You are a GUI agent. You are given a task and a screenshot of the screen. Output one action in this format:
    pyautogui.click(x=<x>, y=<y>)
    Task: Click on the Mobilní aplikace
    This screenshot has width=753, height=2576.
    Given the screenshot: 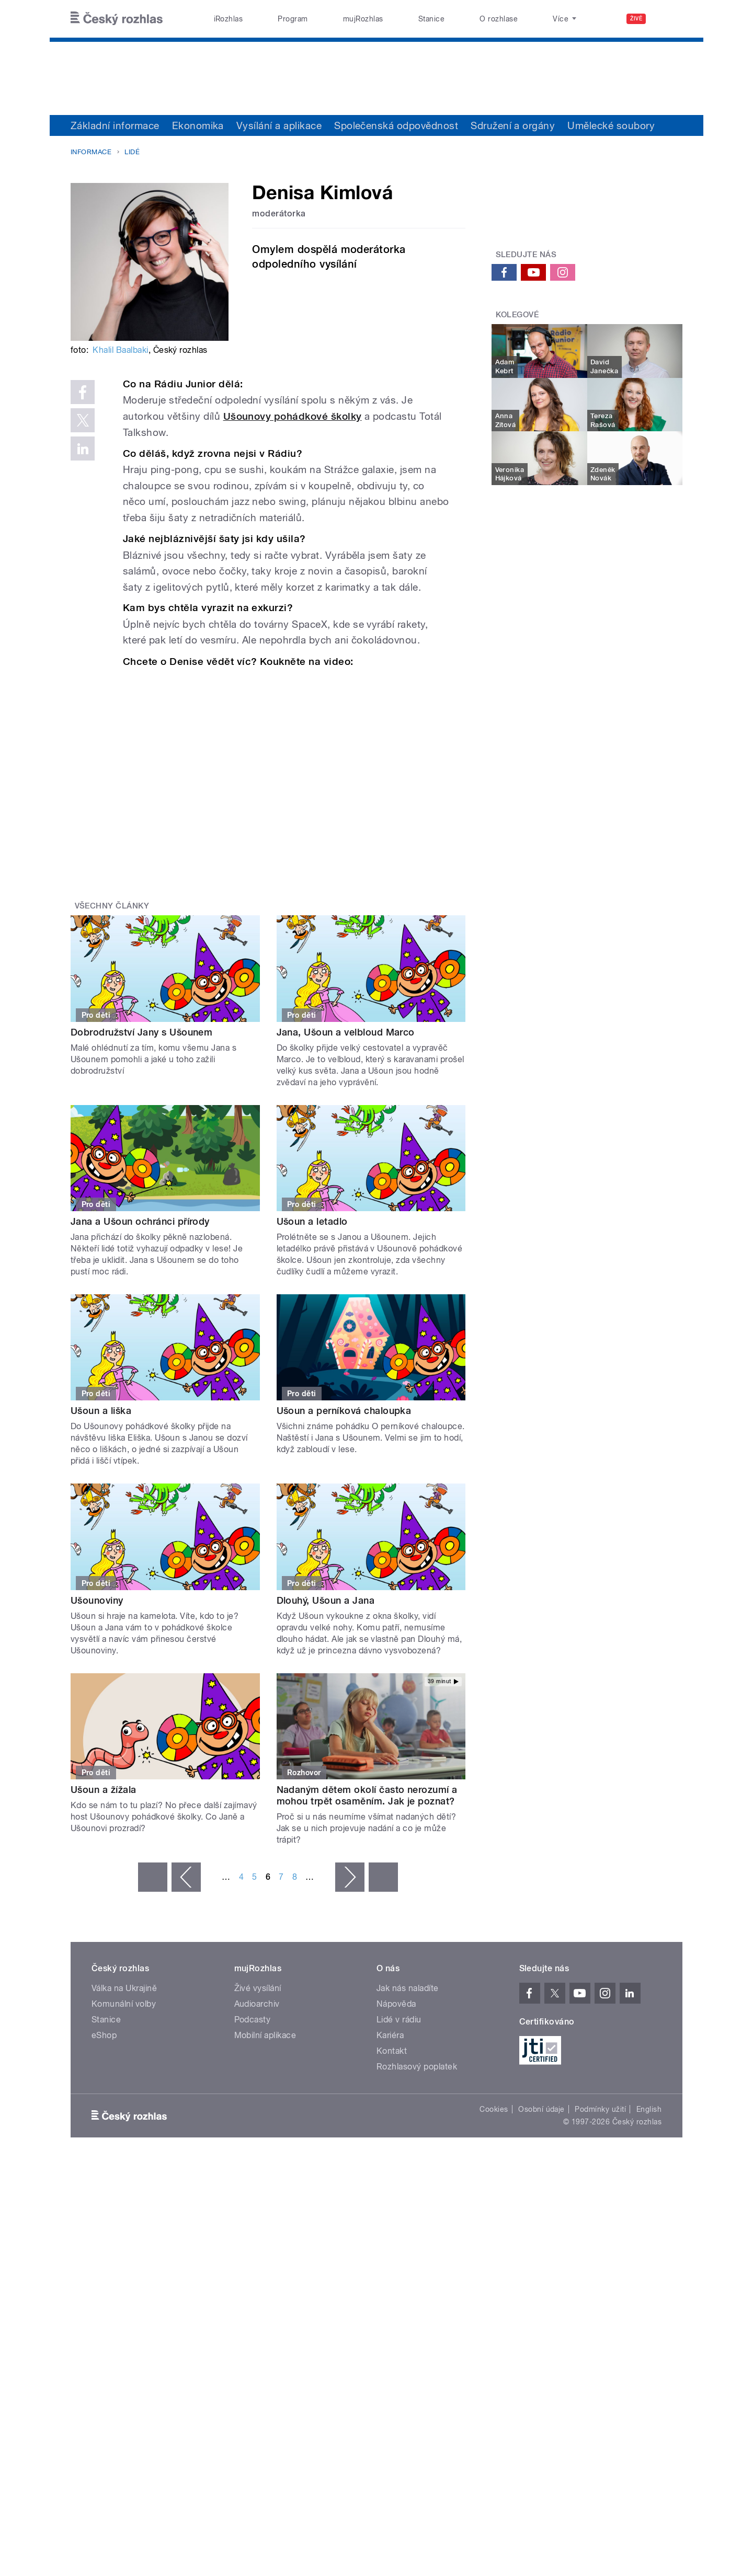 What is the action you would take?
    pyautogui.click(x=265, y=2035)
    